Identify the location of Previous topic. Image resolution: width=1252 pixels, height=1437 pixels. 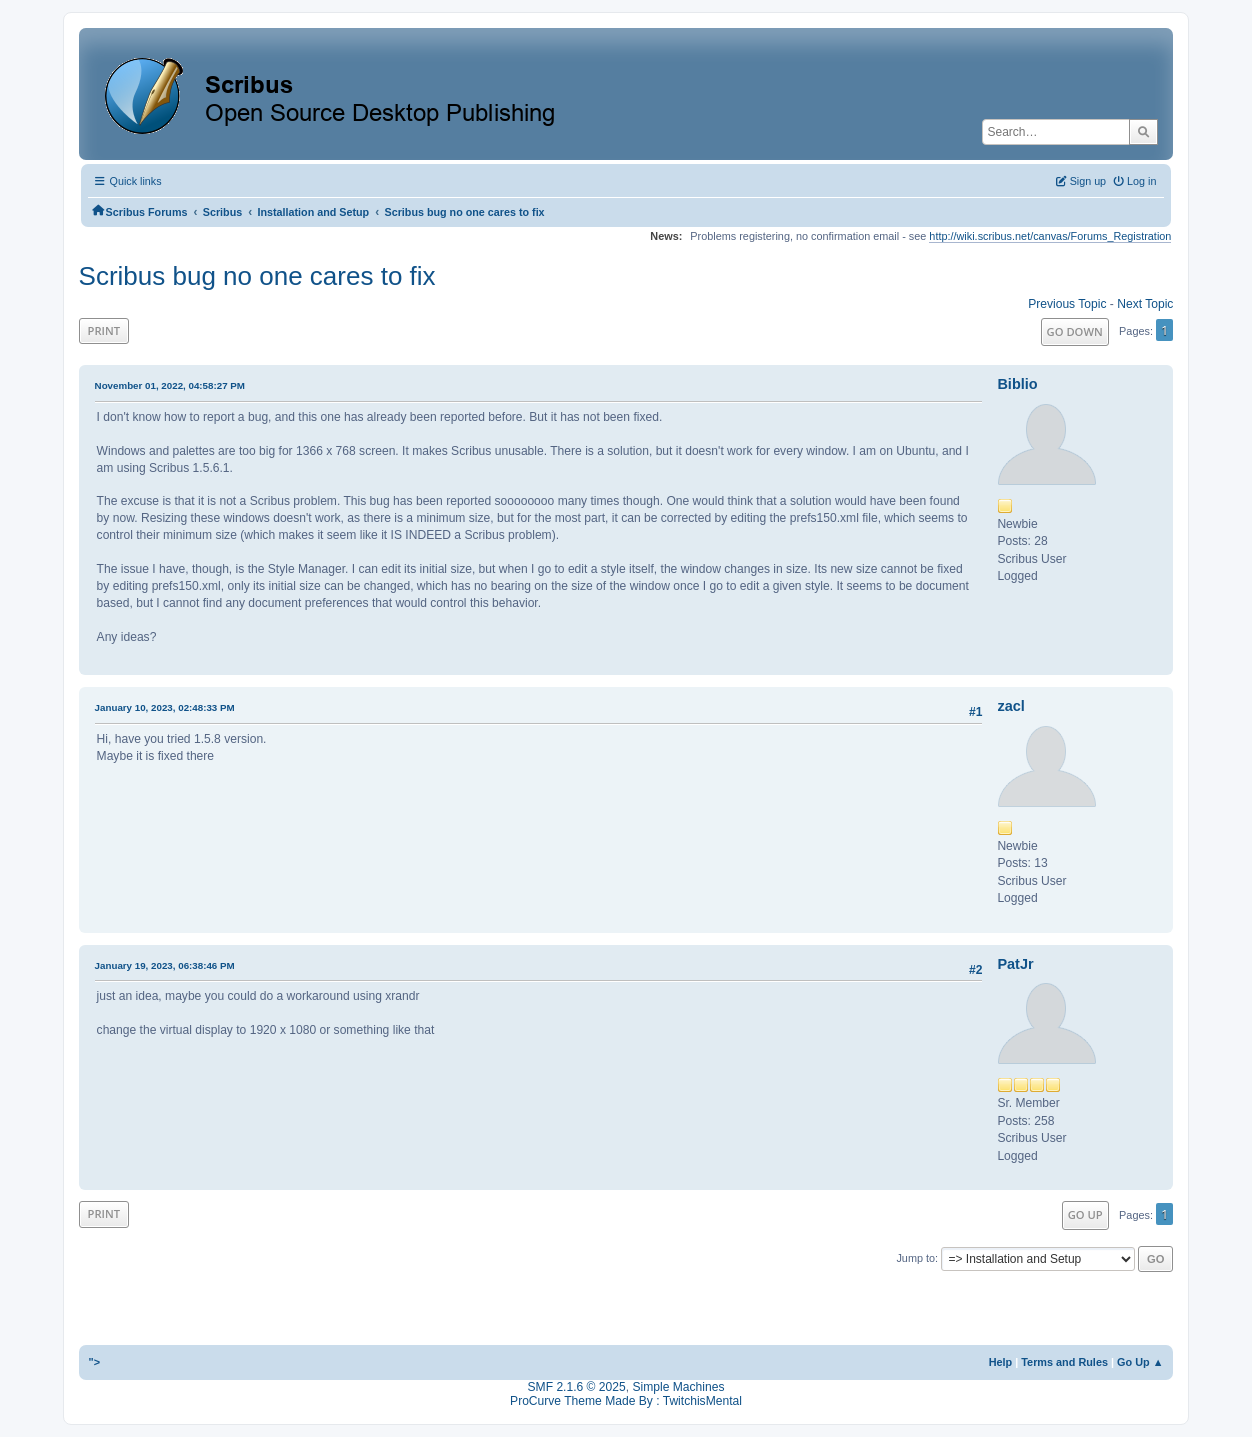
(1067, 304).